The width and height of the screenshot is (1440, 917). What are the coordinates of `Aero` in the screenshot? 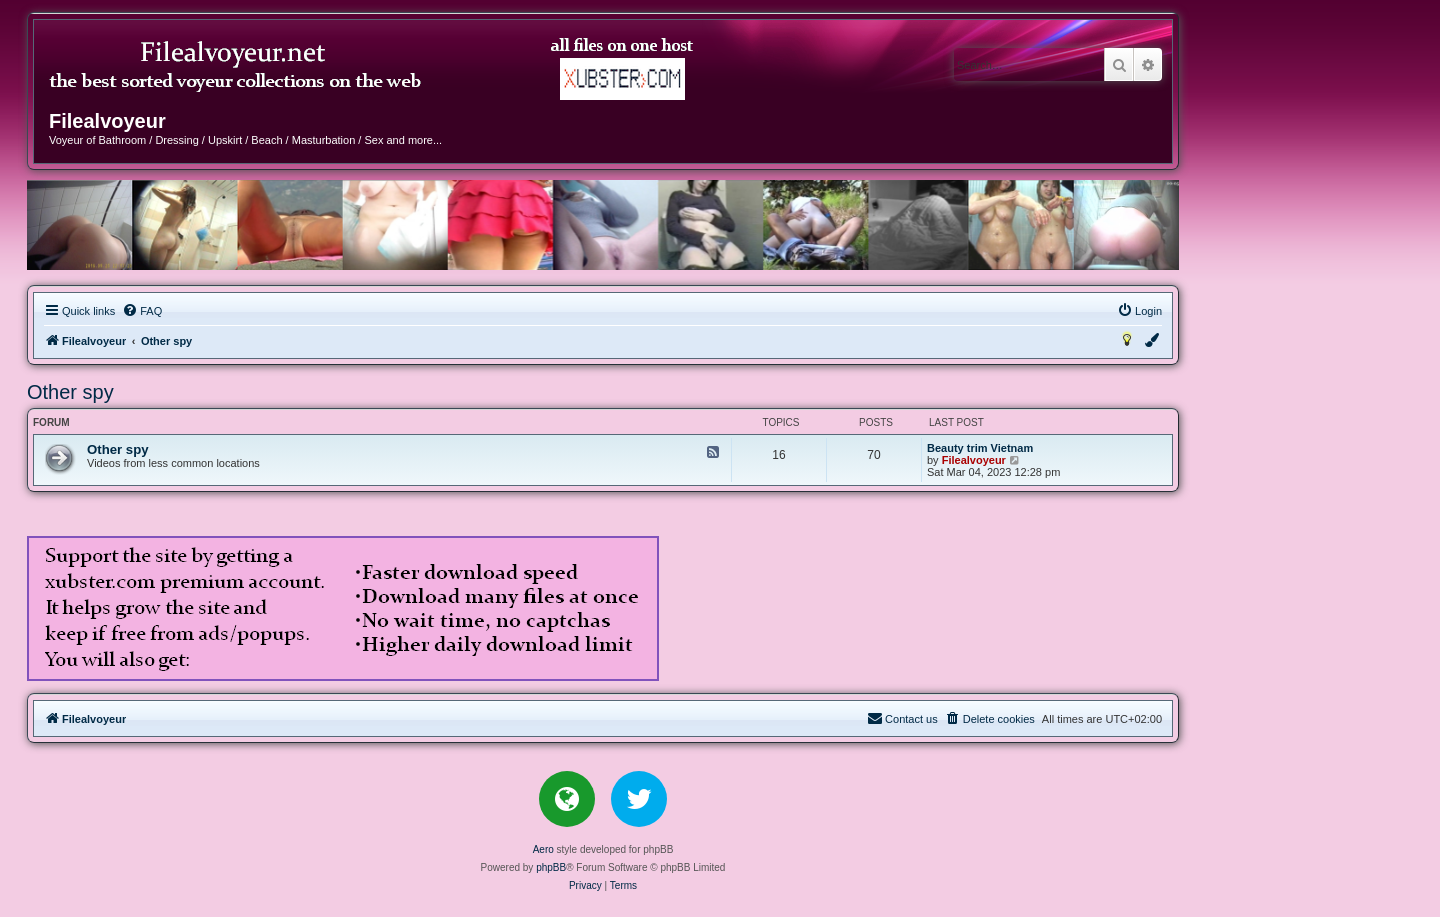 It's located at (543, 849).